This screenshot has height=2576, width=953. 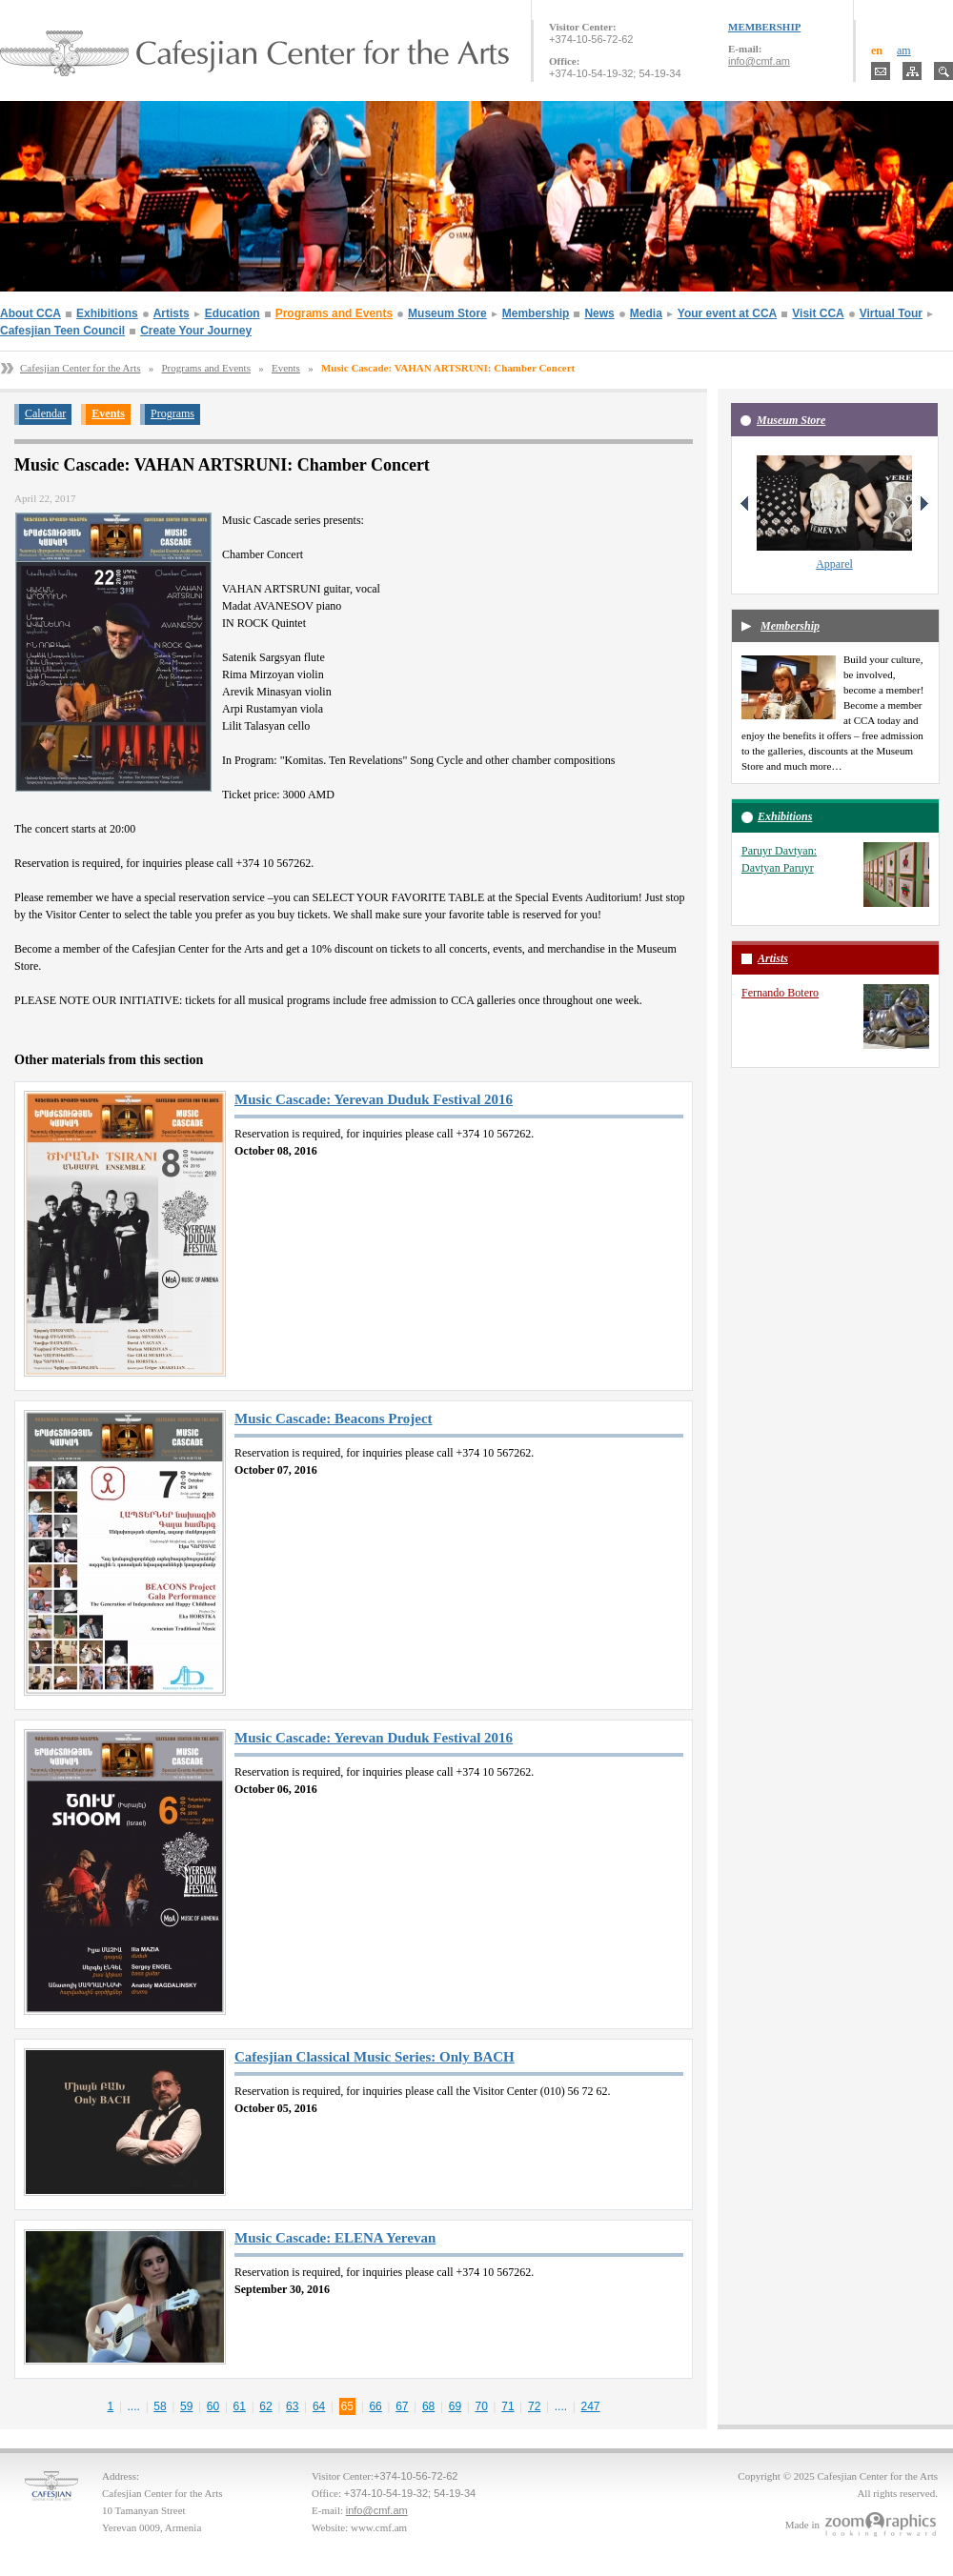 What do you see at coordinates (232, 313) in the screenshot?
I see `Education` at bounding box center [232, 313].